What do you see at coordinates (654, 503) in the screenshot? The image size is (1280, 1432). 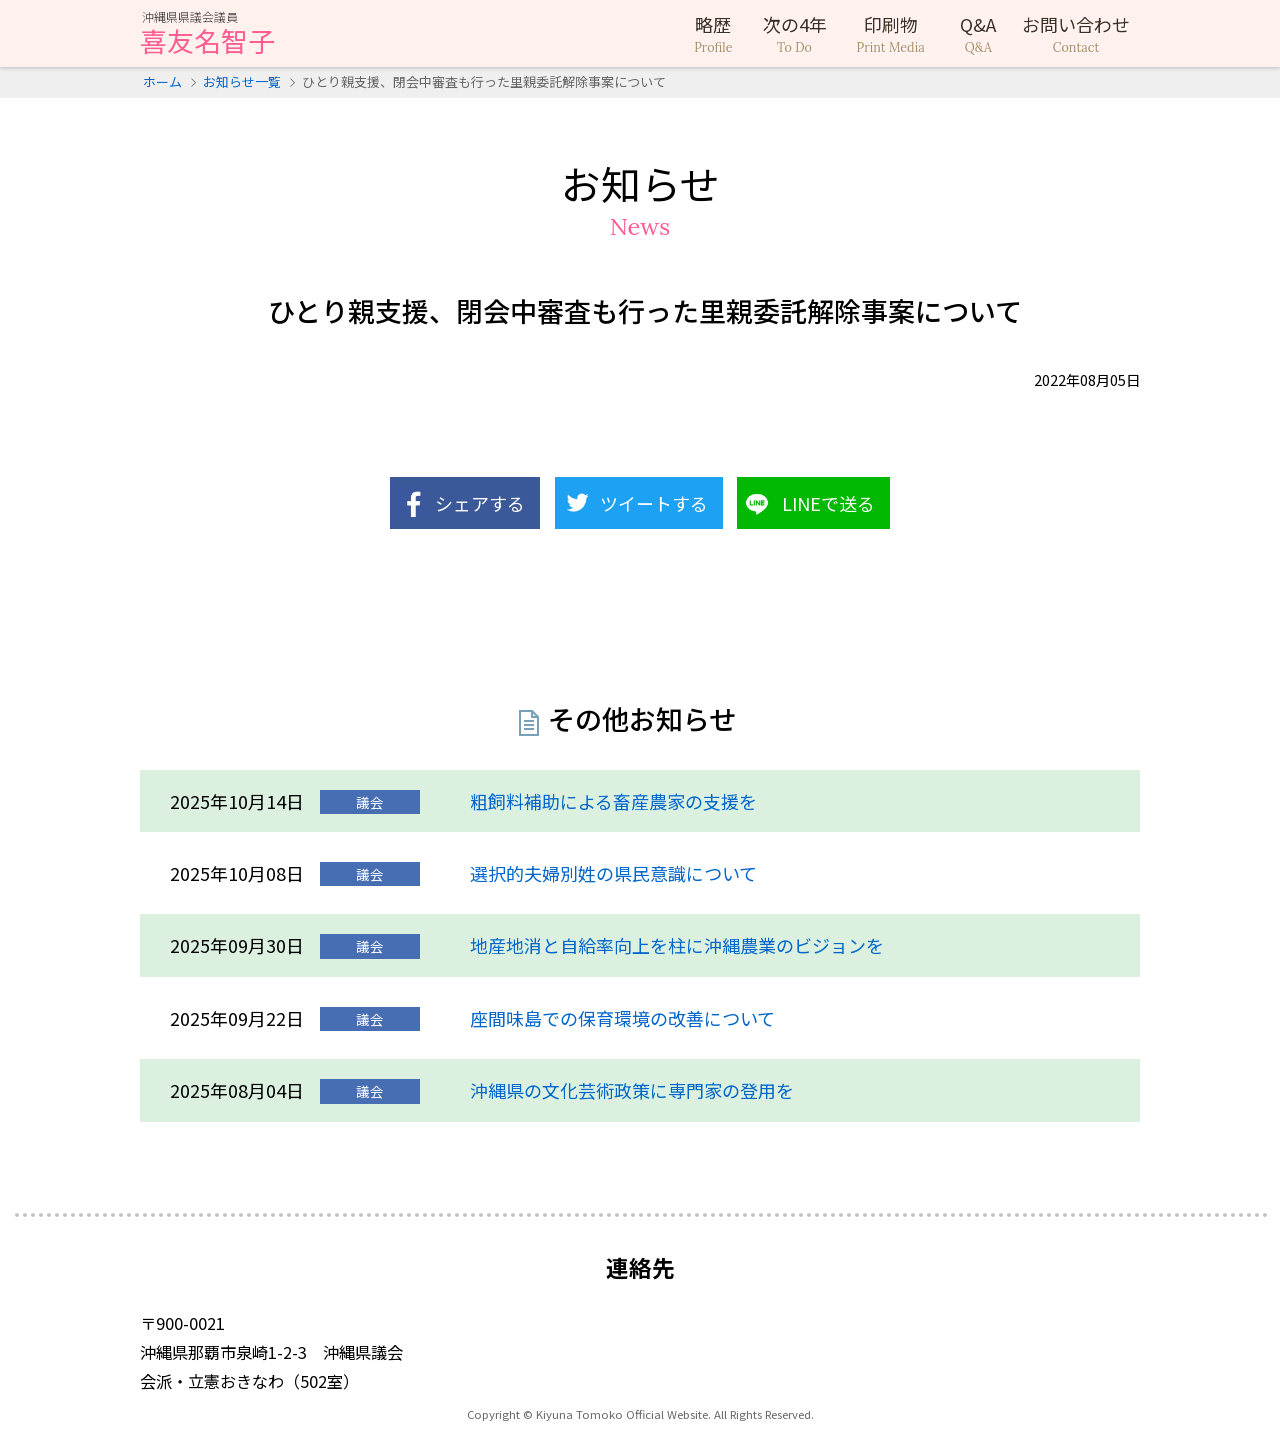 I see `ツイートする` at bounding box center [654, 503].